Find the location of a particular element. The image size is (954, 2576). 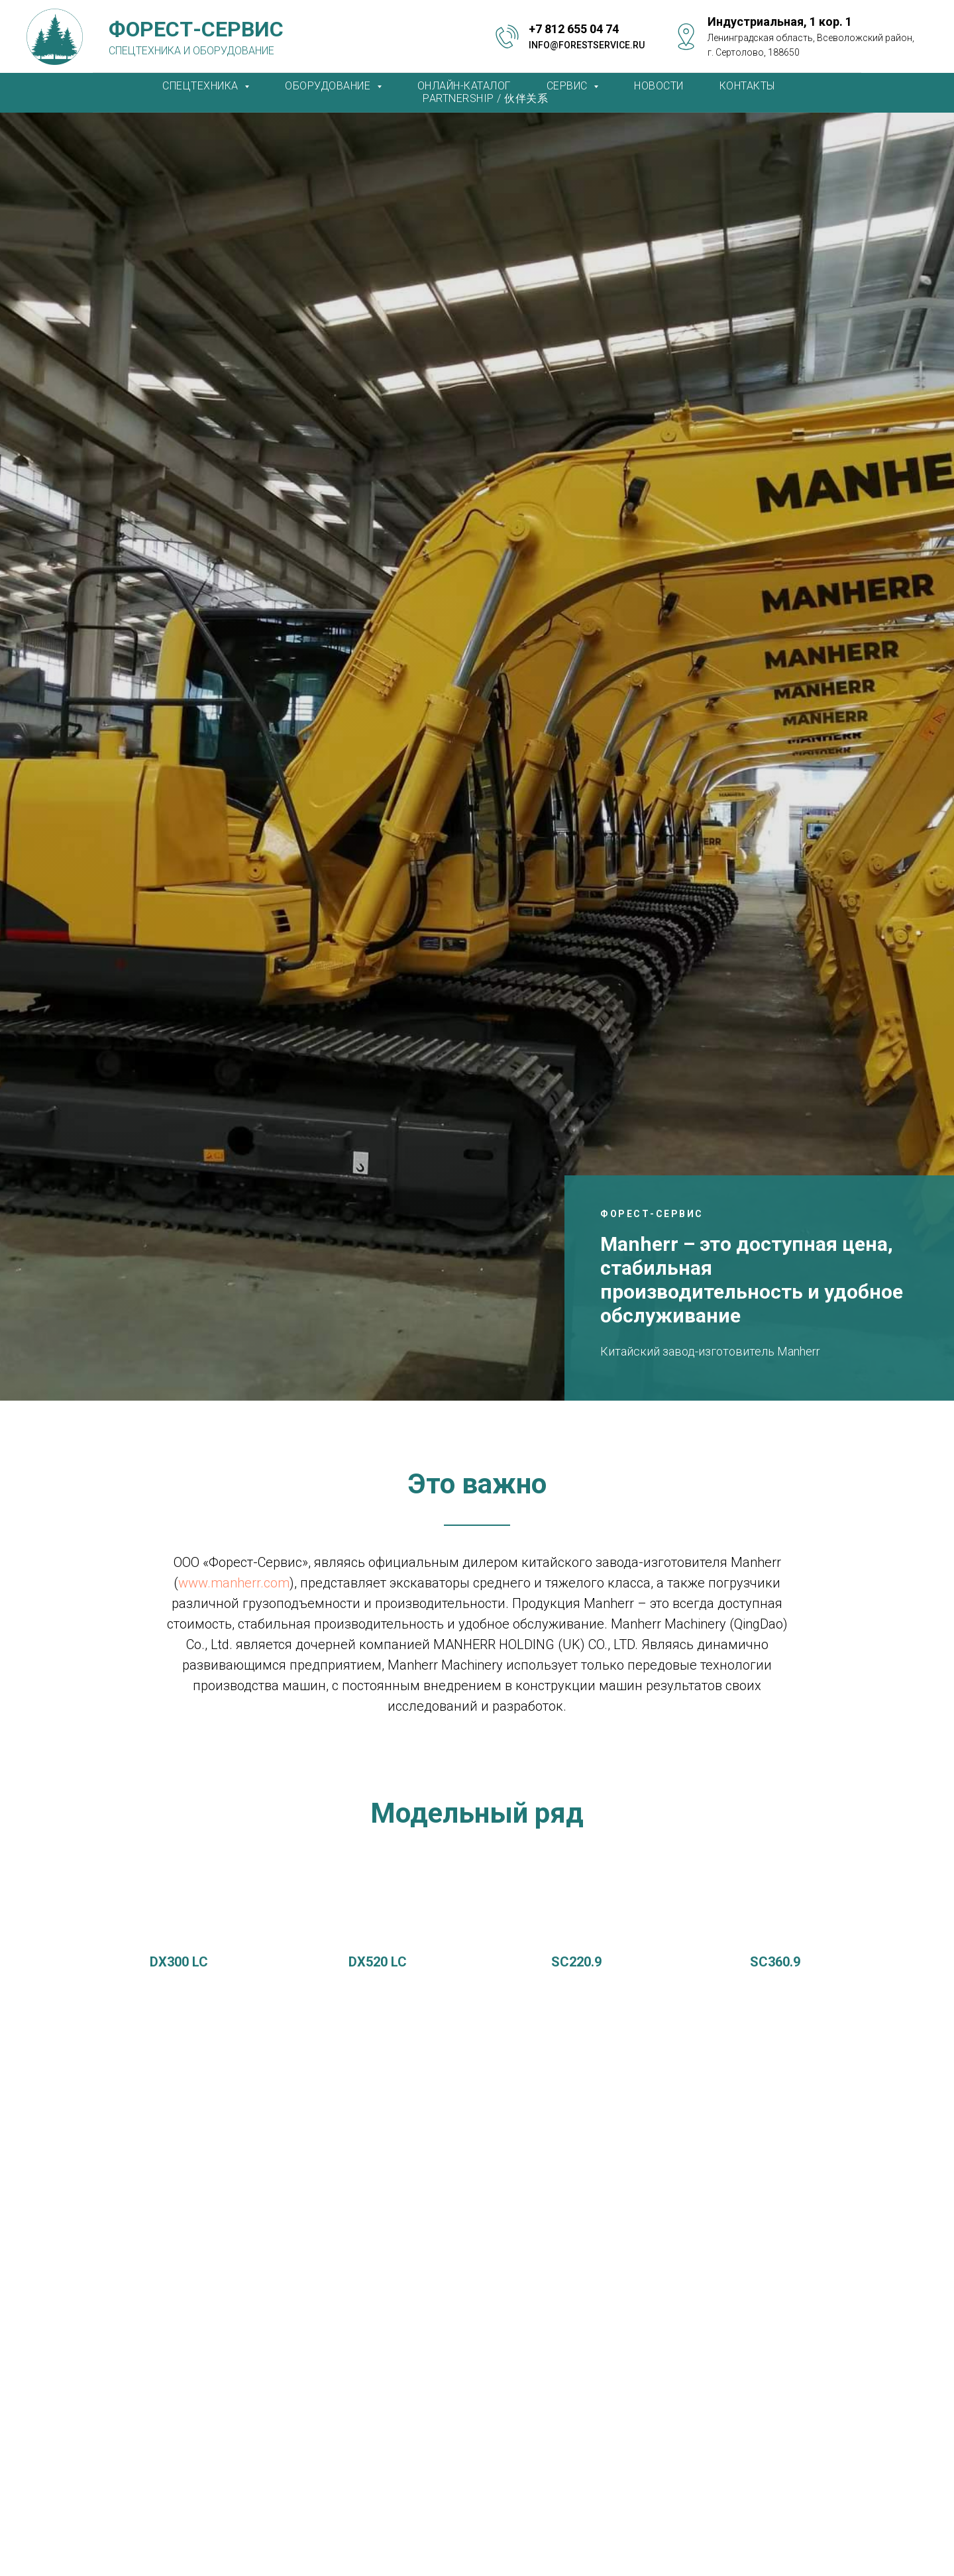

+7 812 655 04 74 is located at coordinates (574, 29).